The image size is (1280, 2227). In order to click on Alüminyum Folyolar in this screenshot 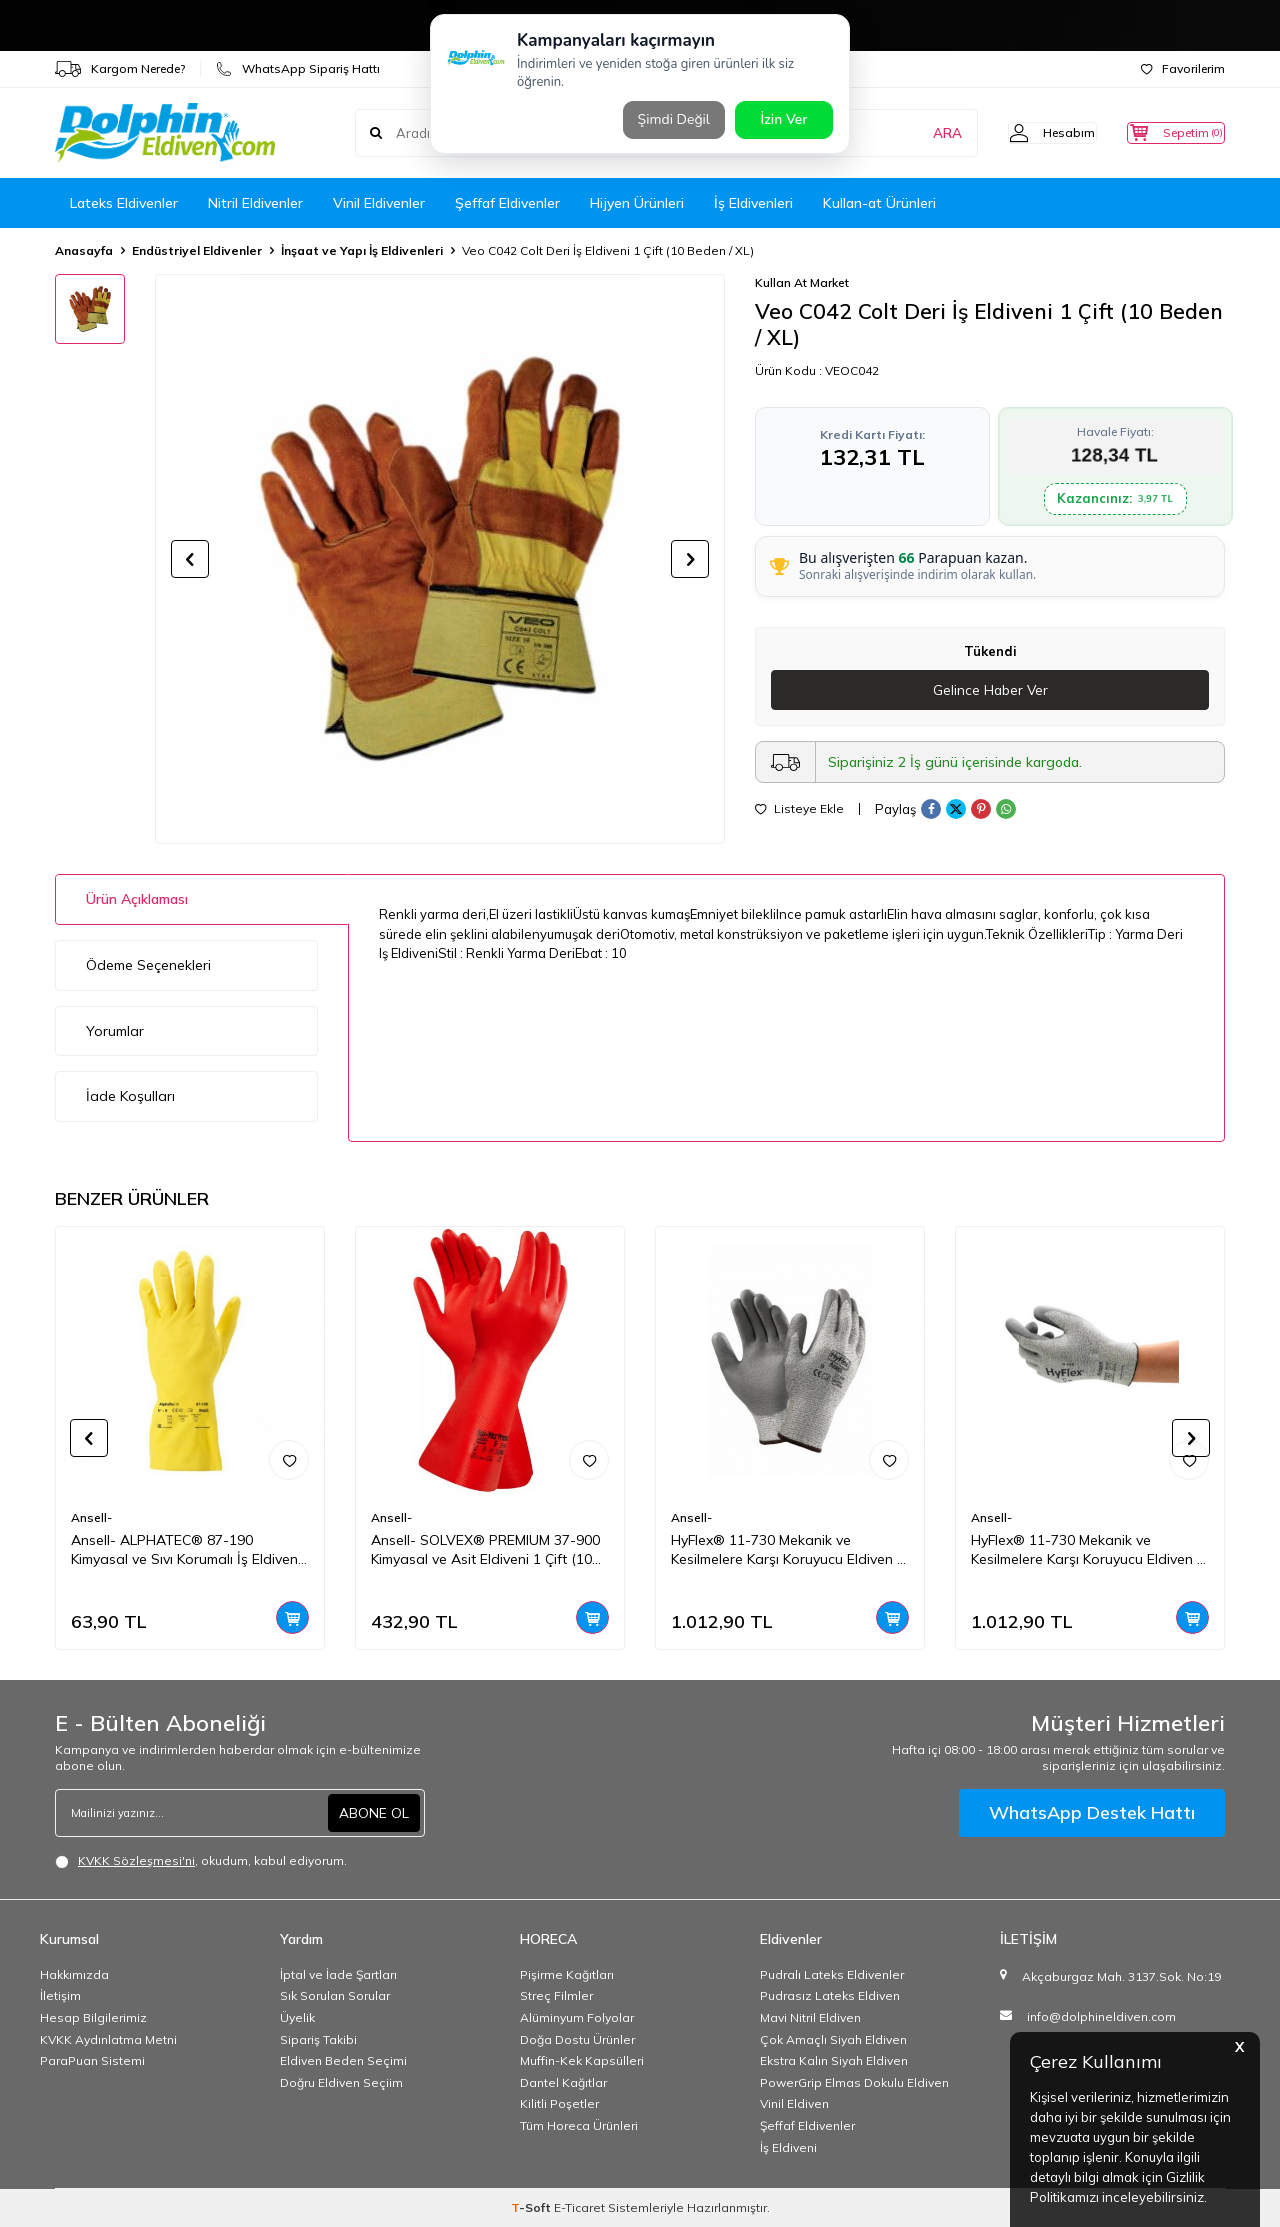, I will do `click(577, 2017)`.